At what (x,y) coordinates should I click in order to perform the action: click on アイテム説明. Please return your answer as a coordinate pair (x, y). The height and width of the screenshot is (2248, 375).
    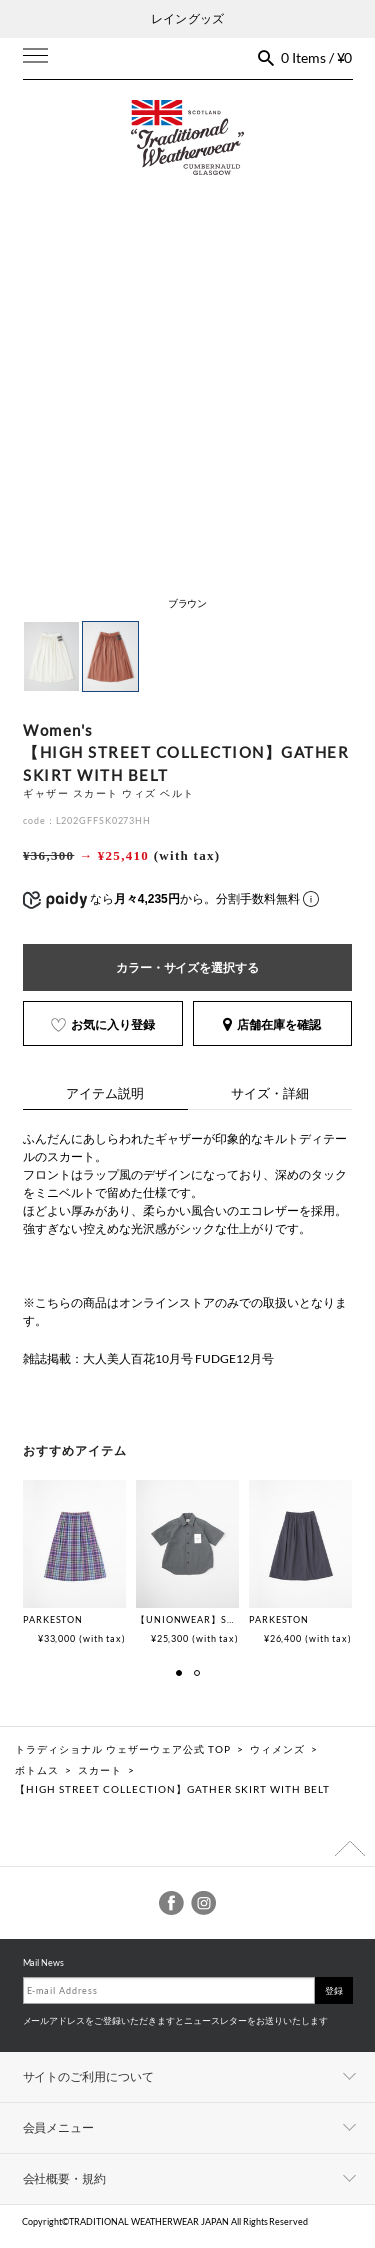
    Looking at the image, I should click on (105, 1093).